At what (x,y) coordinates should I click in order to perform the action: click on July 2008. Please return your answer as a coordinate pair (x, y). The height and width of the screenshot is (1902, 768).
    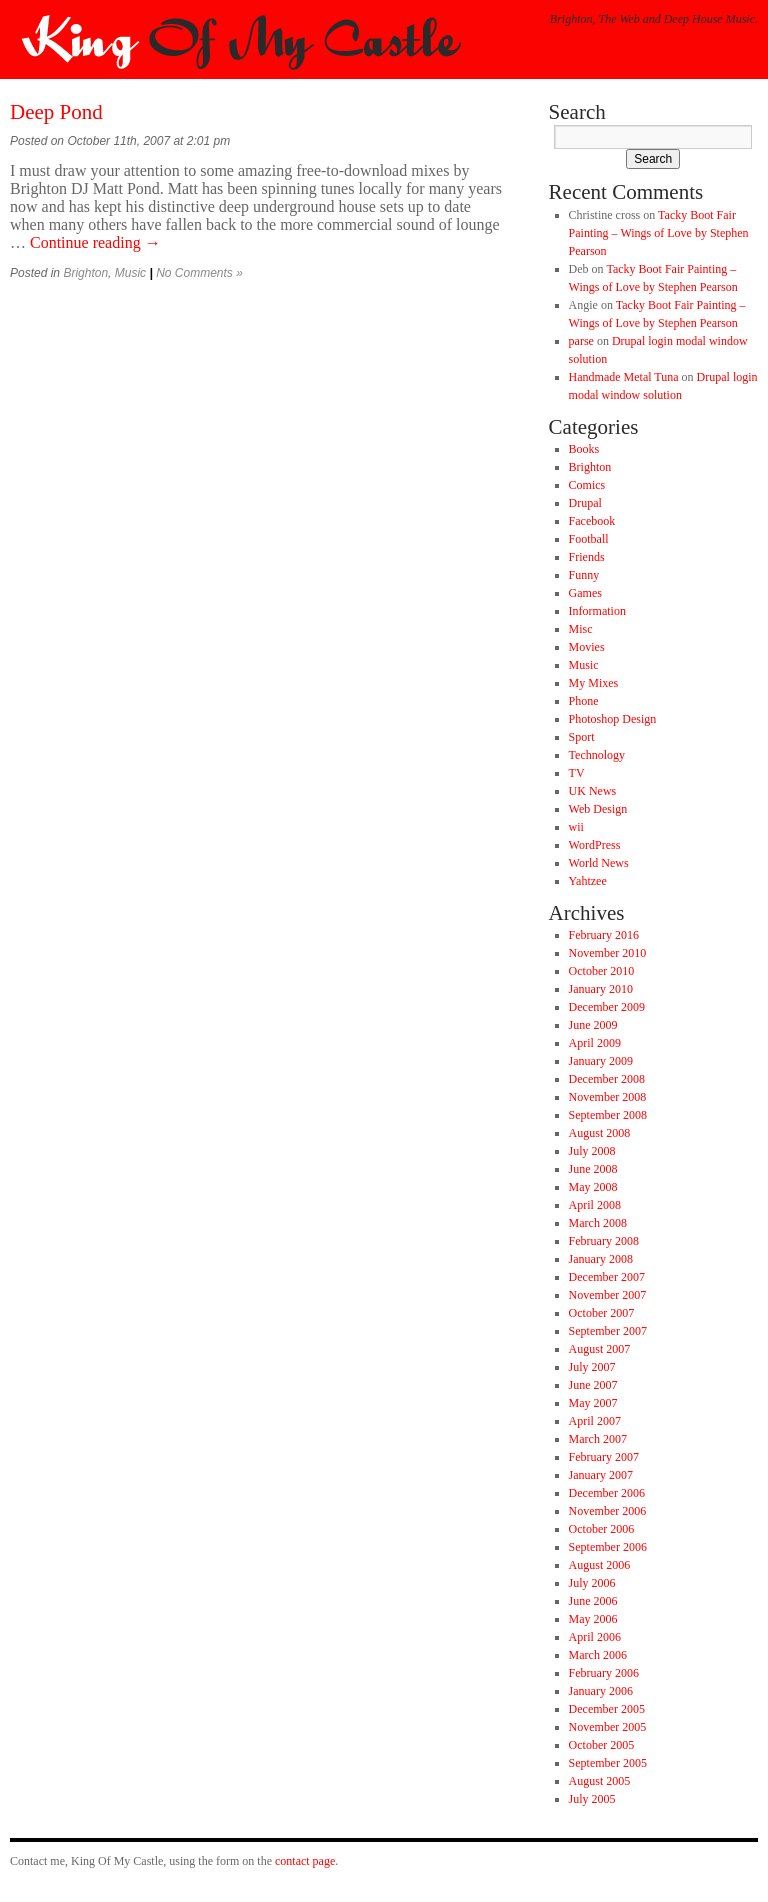
    Looking at the image, I should click on (592, 1151).